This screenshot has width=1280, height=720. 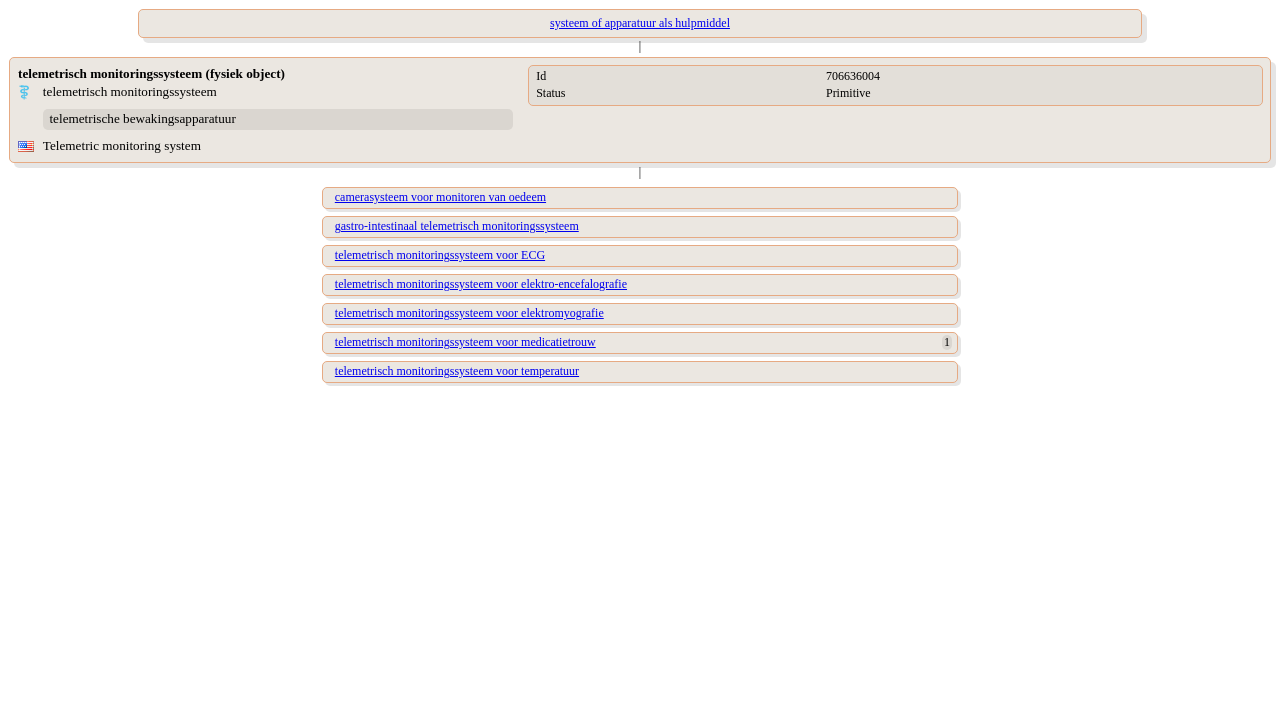 I want to click on telemetrisch monitoringssysteem voor medicatietrouw, so click(x=465, y=342).